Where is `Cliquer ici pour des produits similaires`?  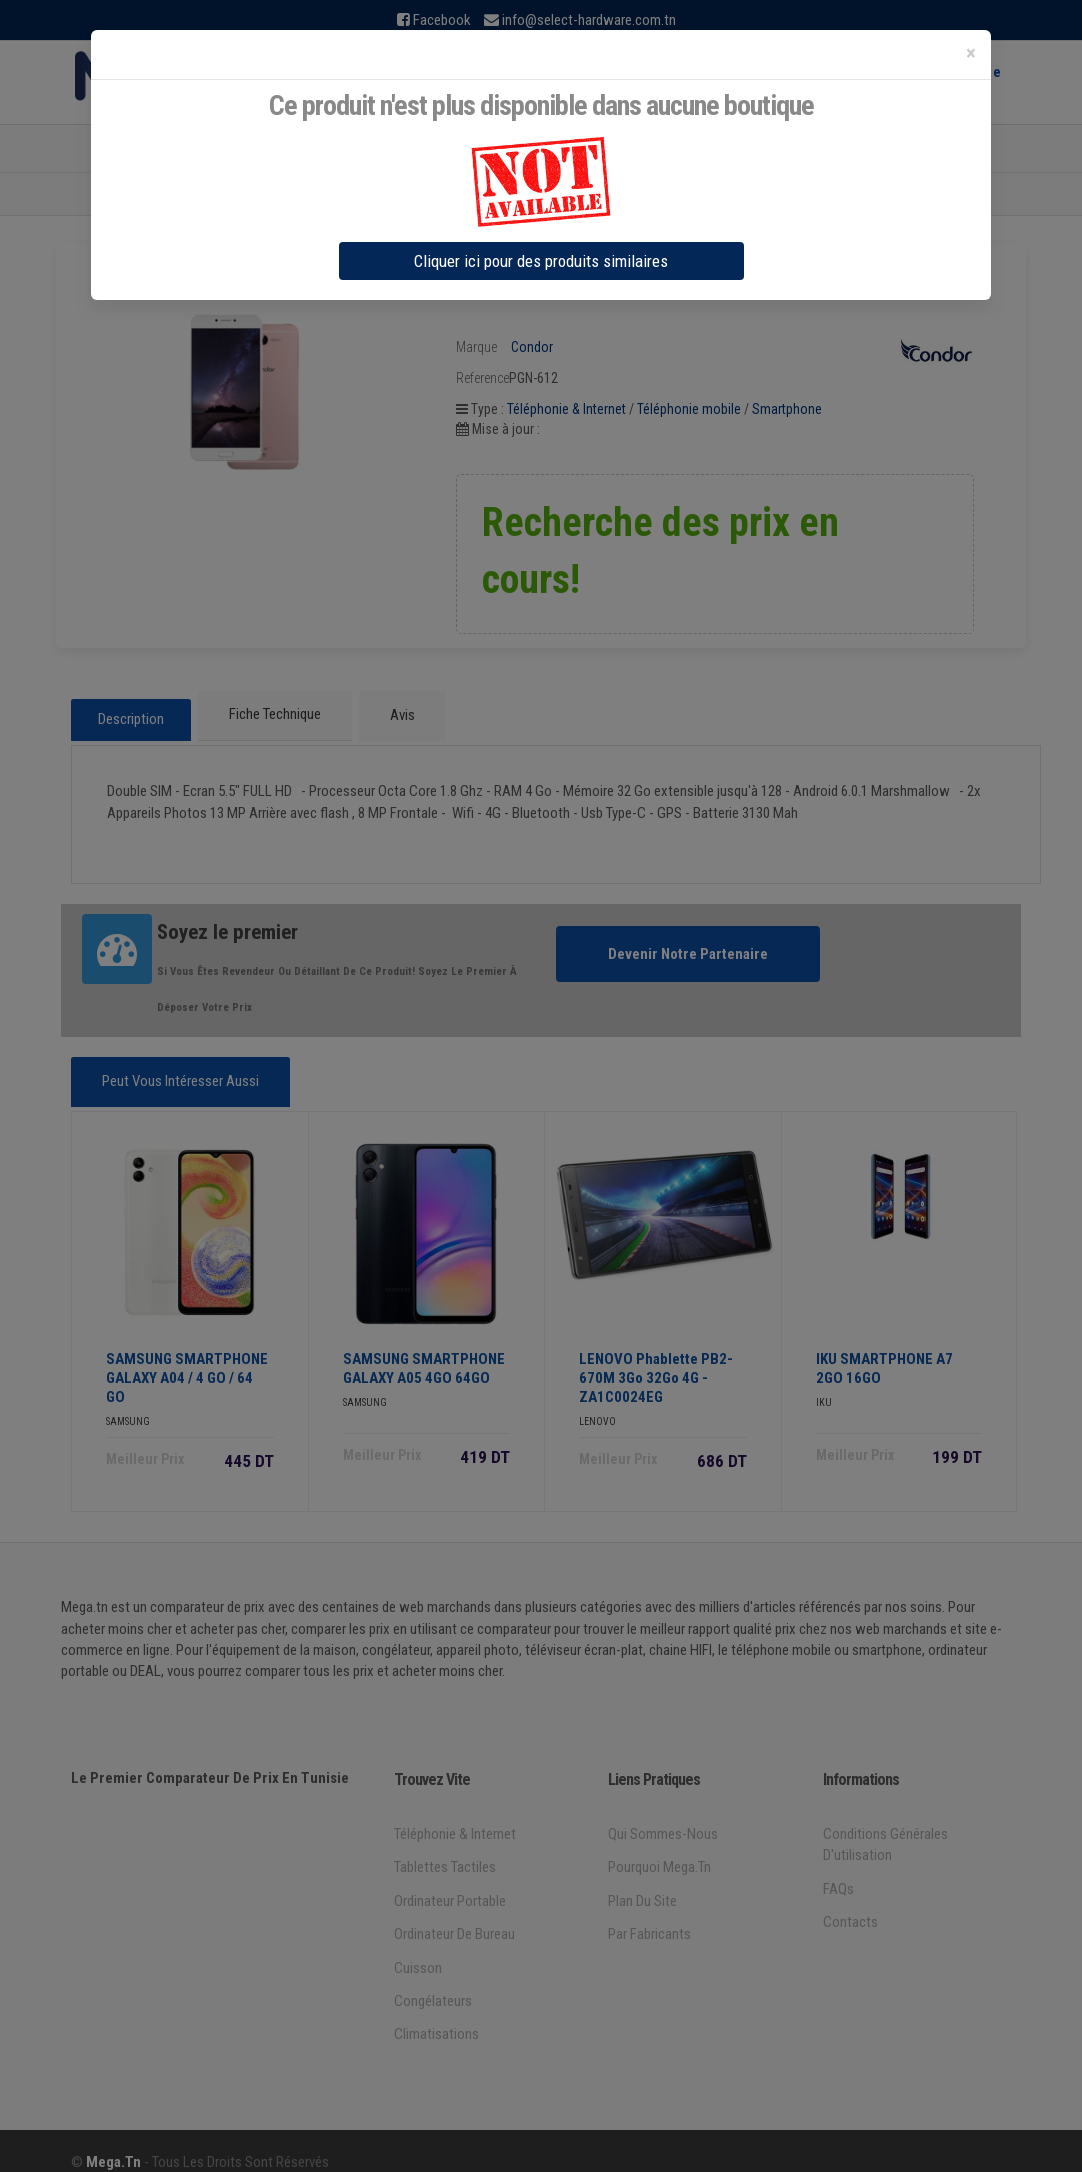 Cliquer ici pour des produits similaires is located at coordinates (541, 261).